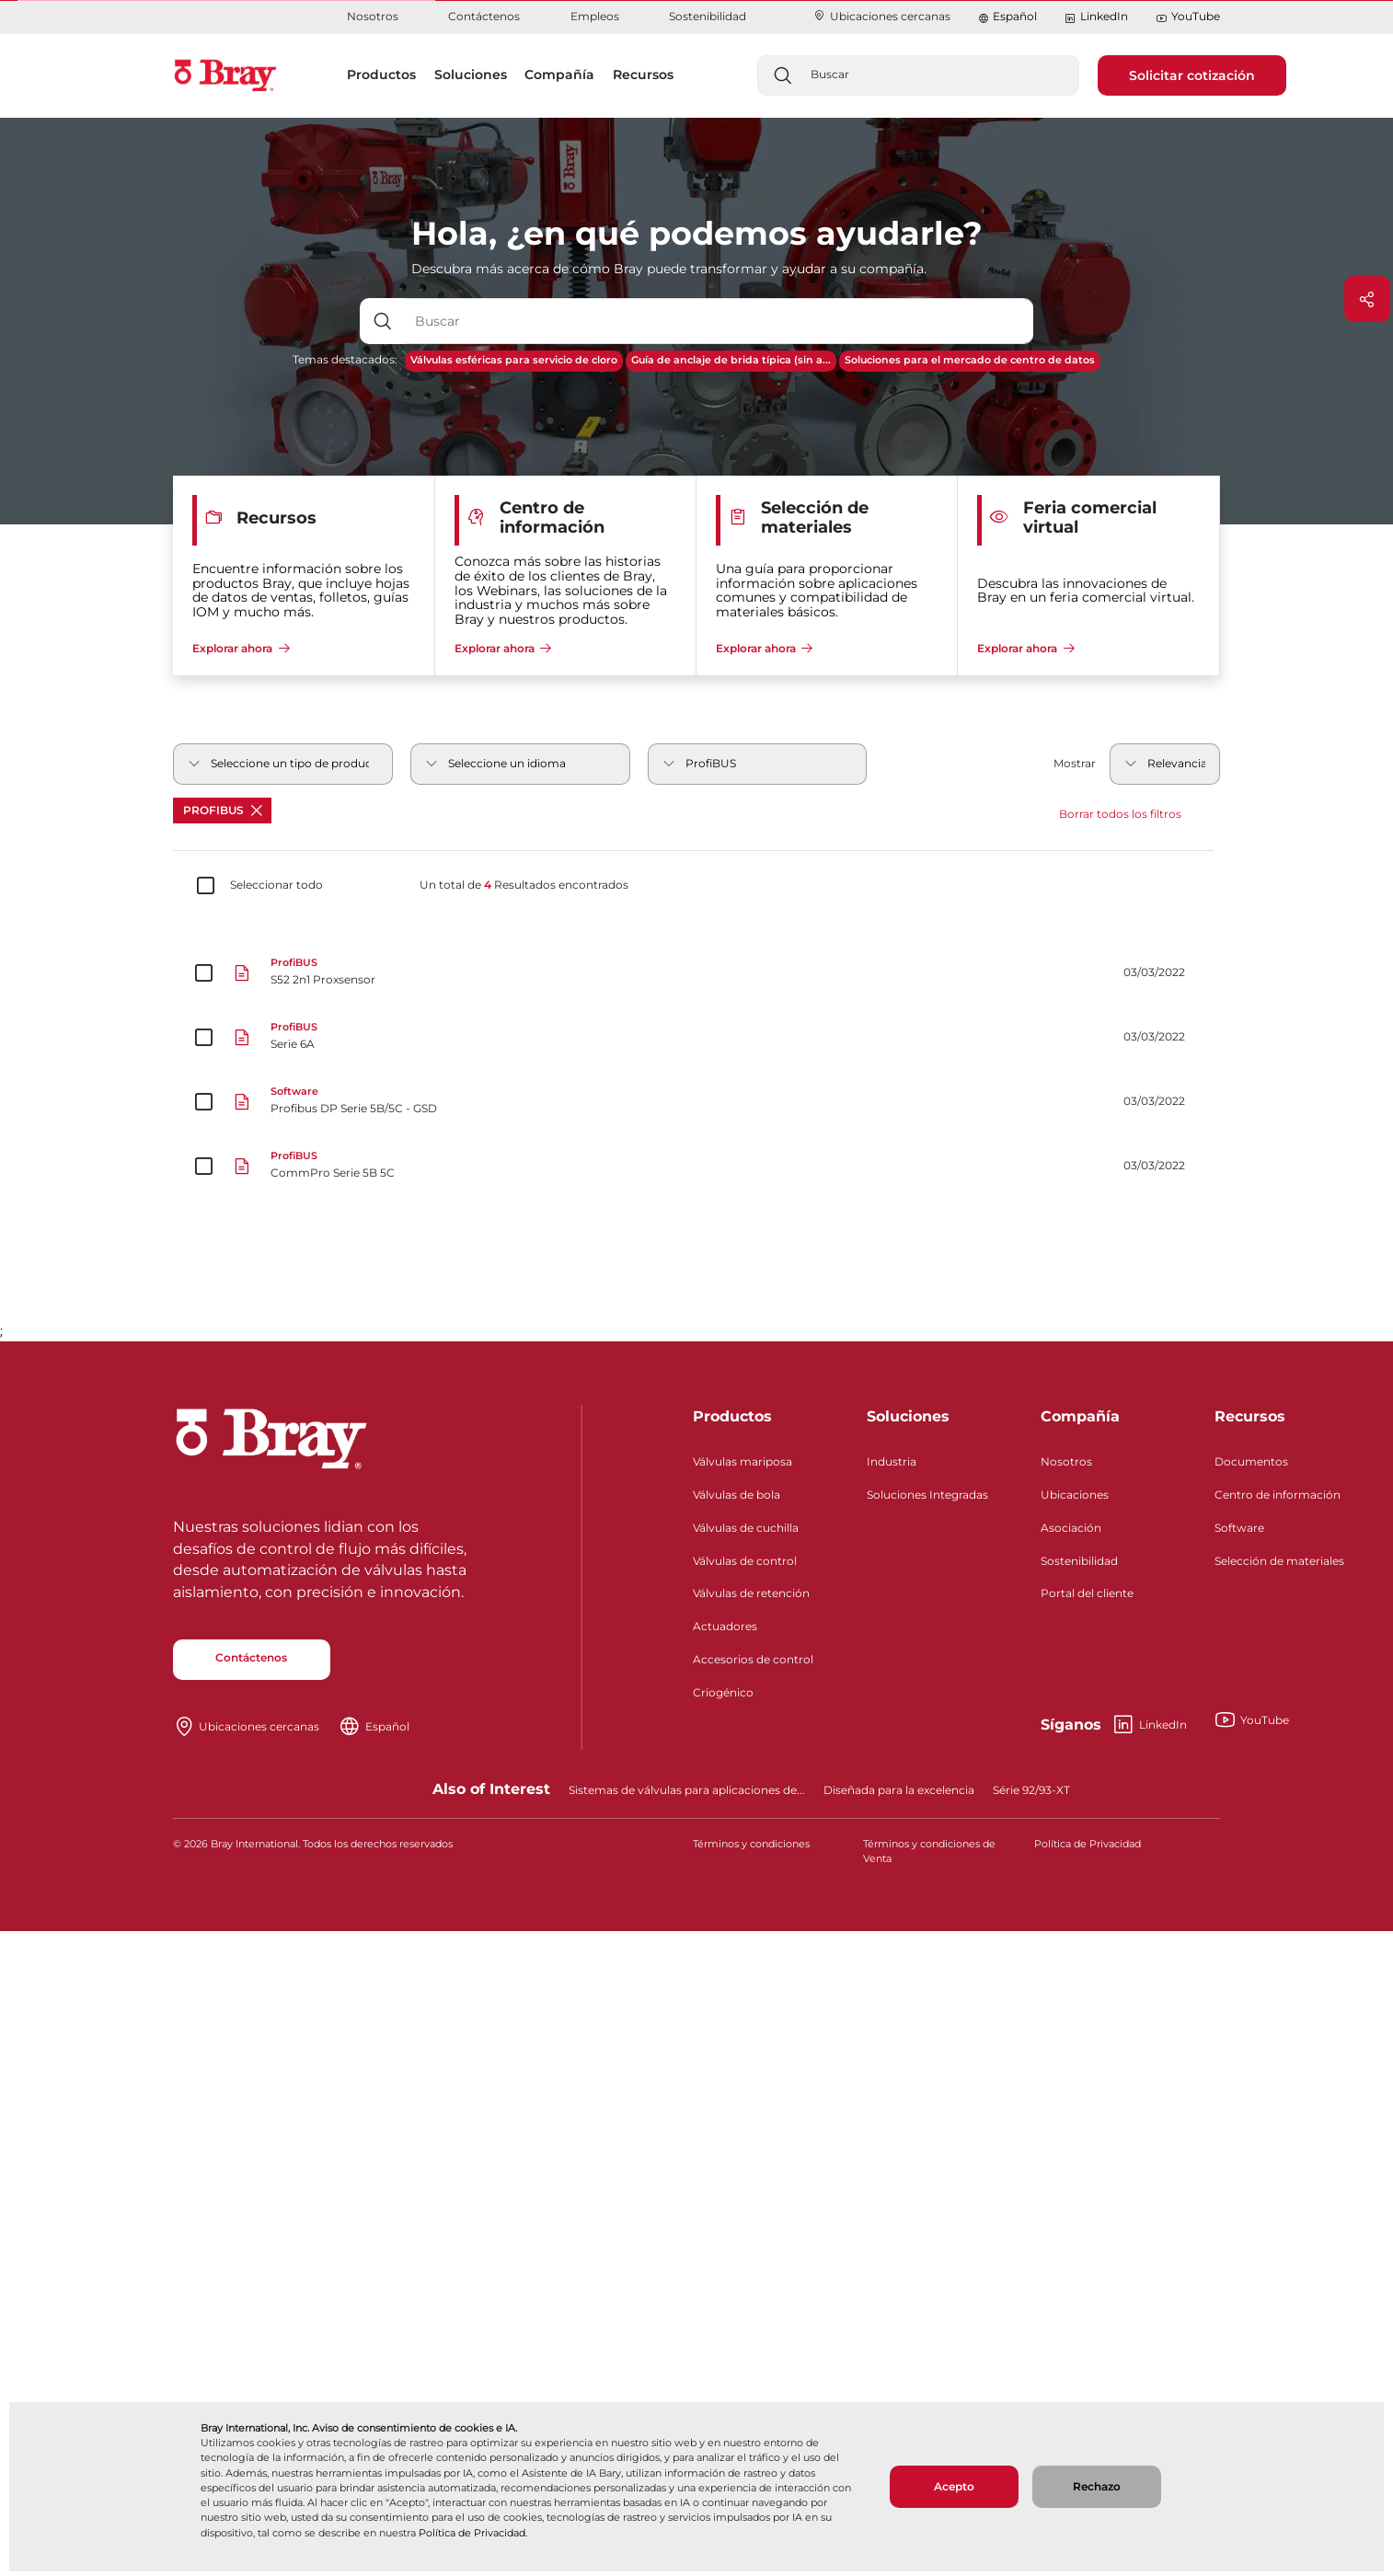 This screenshot has width=1393, height=2576. I want to click on LinkedIn, so click(1096, 17).